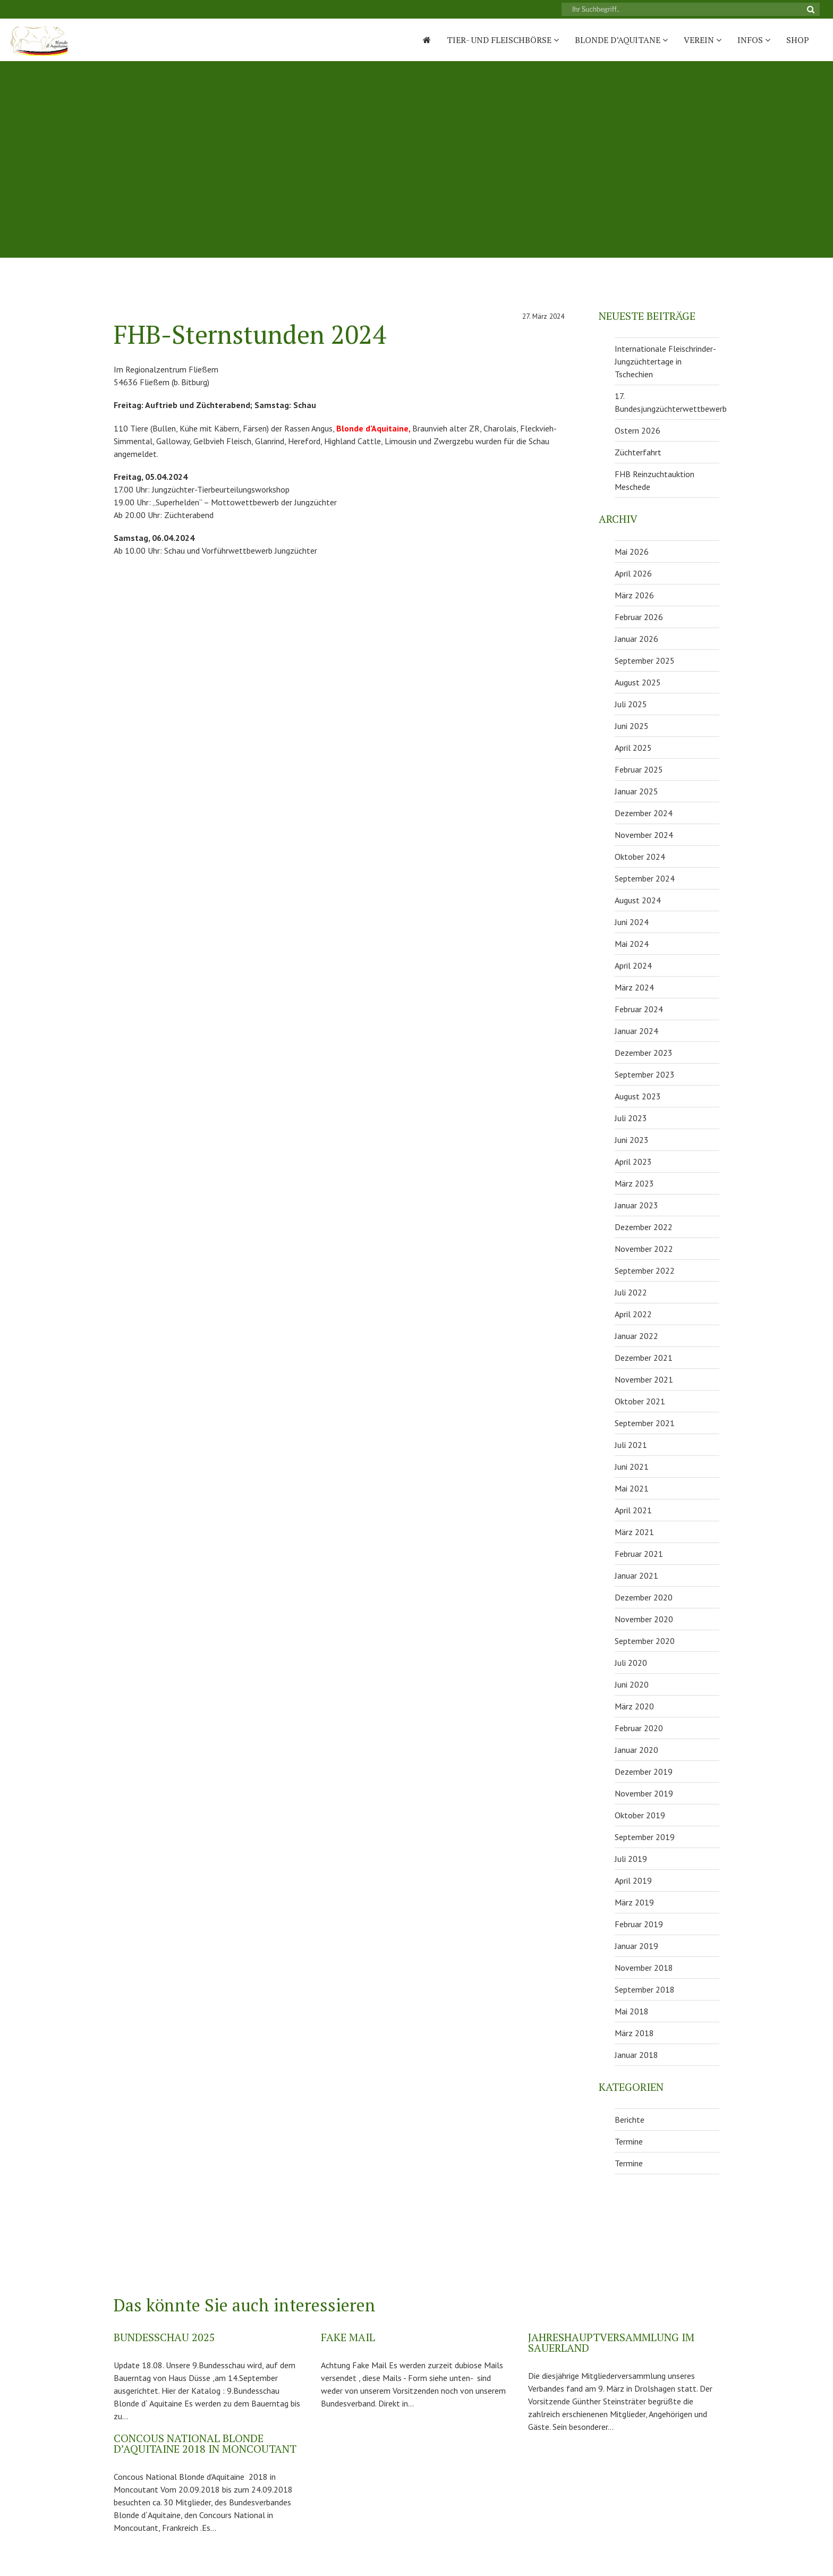 The height and width of the screenshot is (2576, 833). What do you see at coordinates (638, 1096) in the screenshot?
I see `August 2023` at bounding box center [638, 1096].